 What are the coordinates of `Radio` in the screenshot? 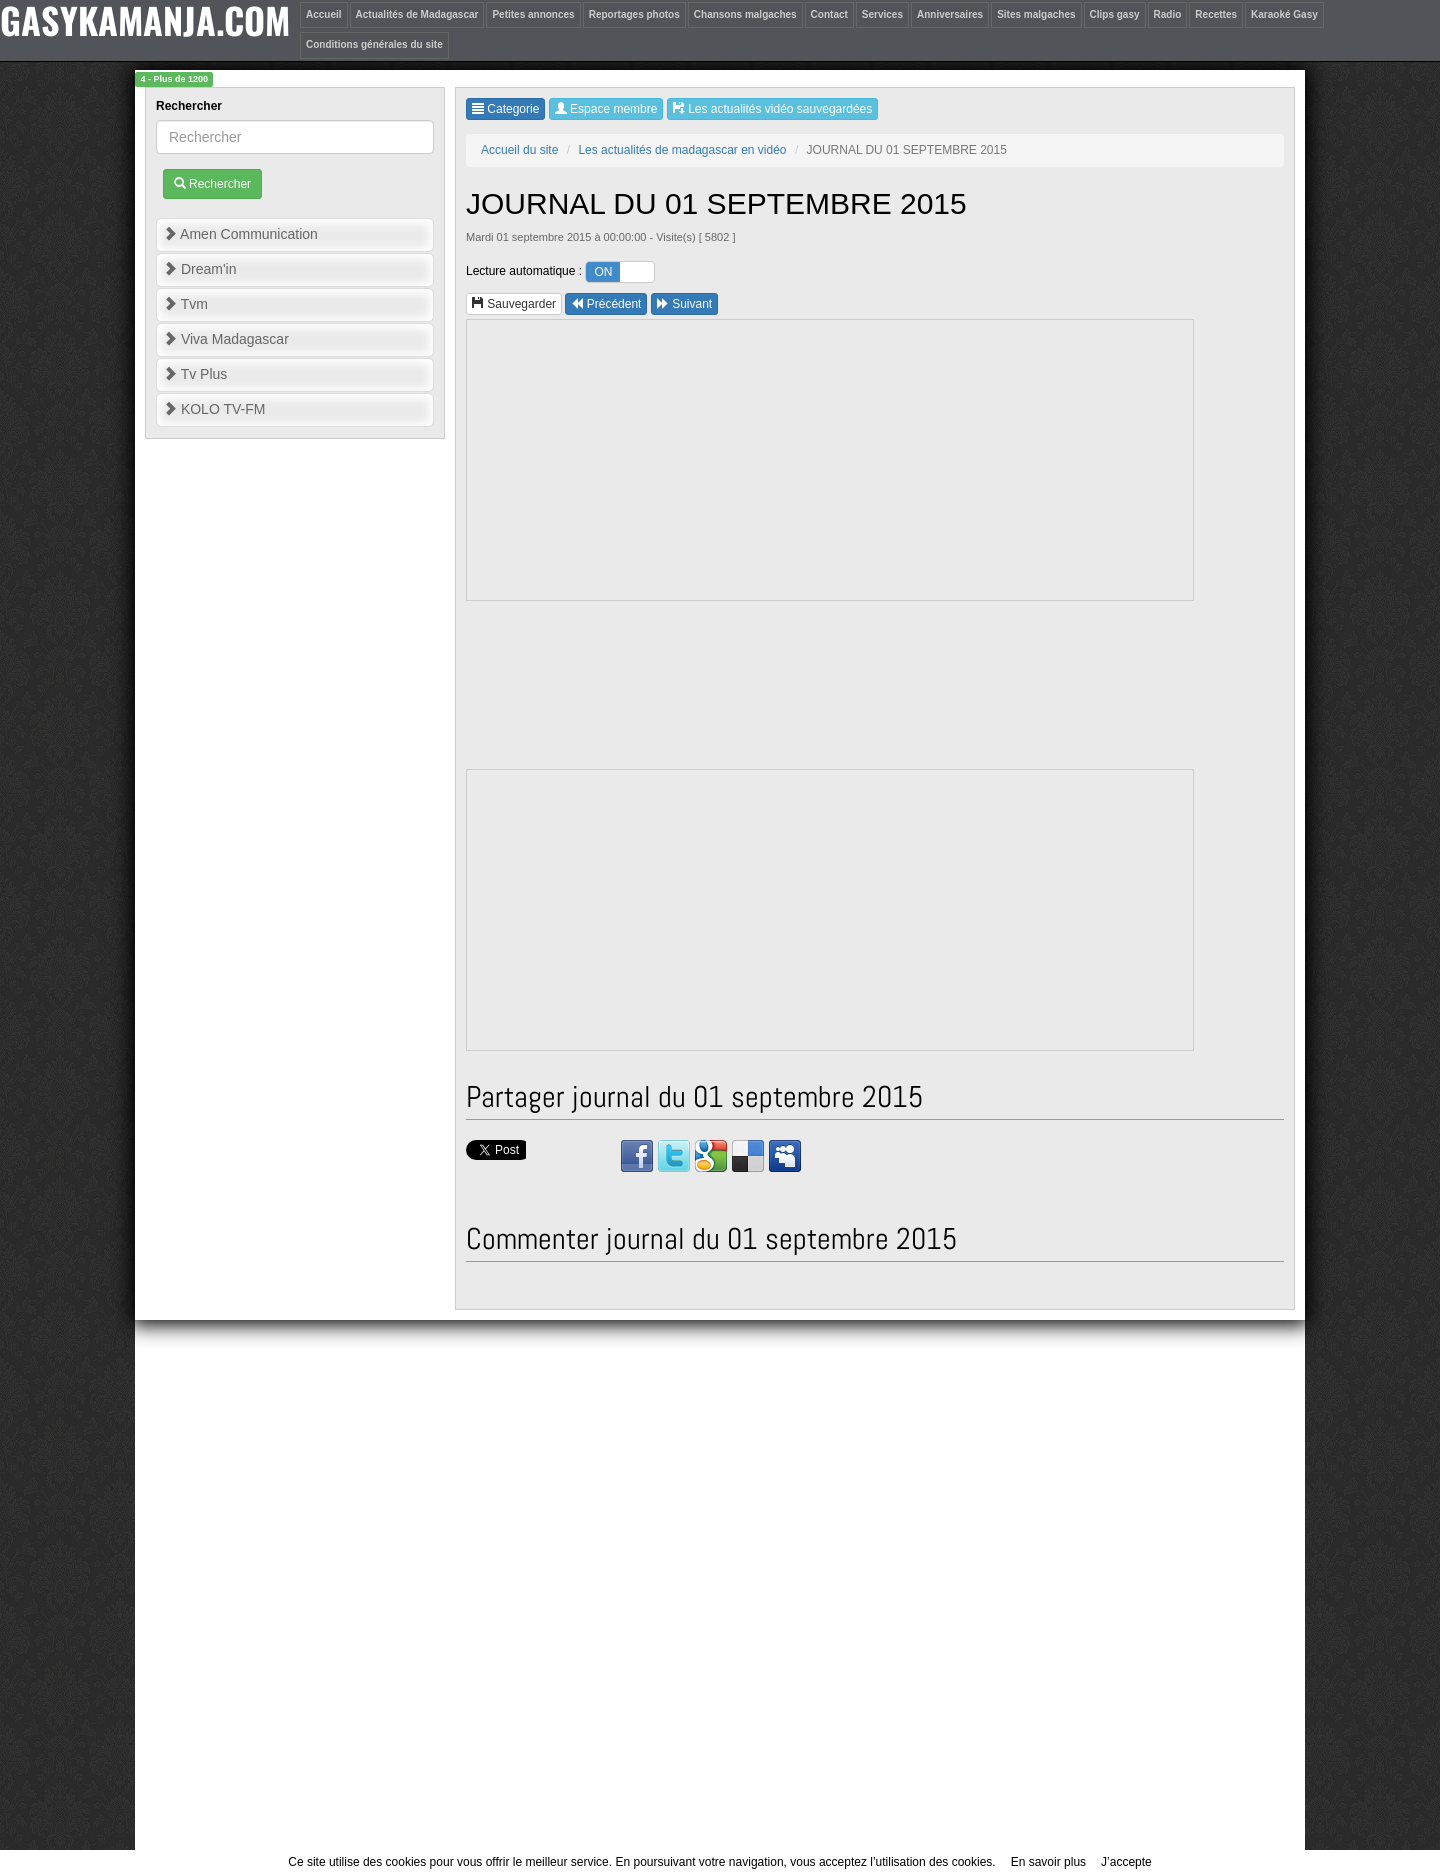 It's located at (1168, 14).